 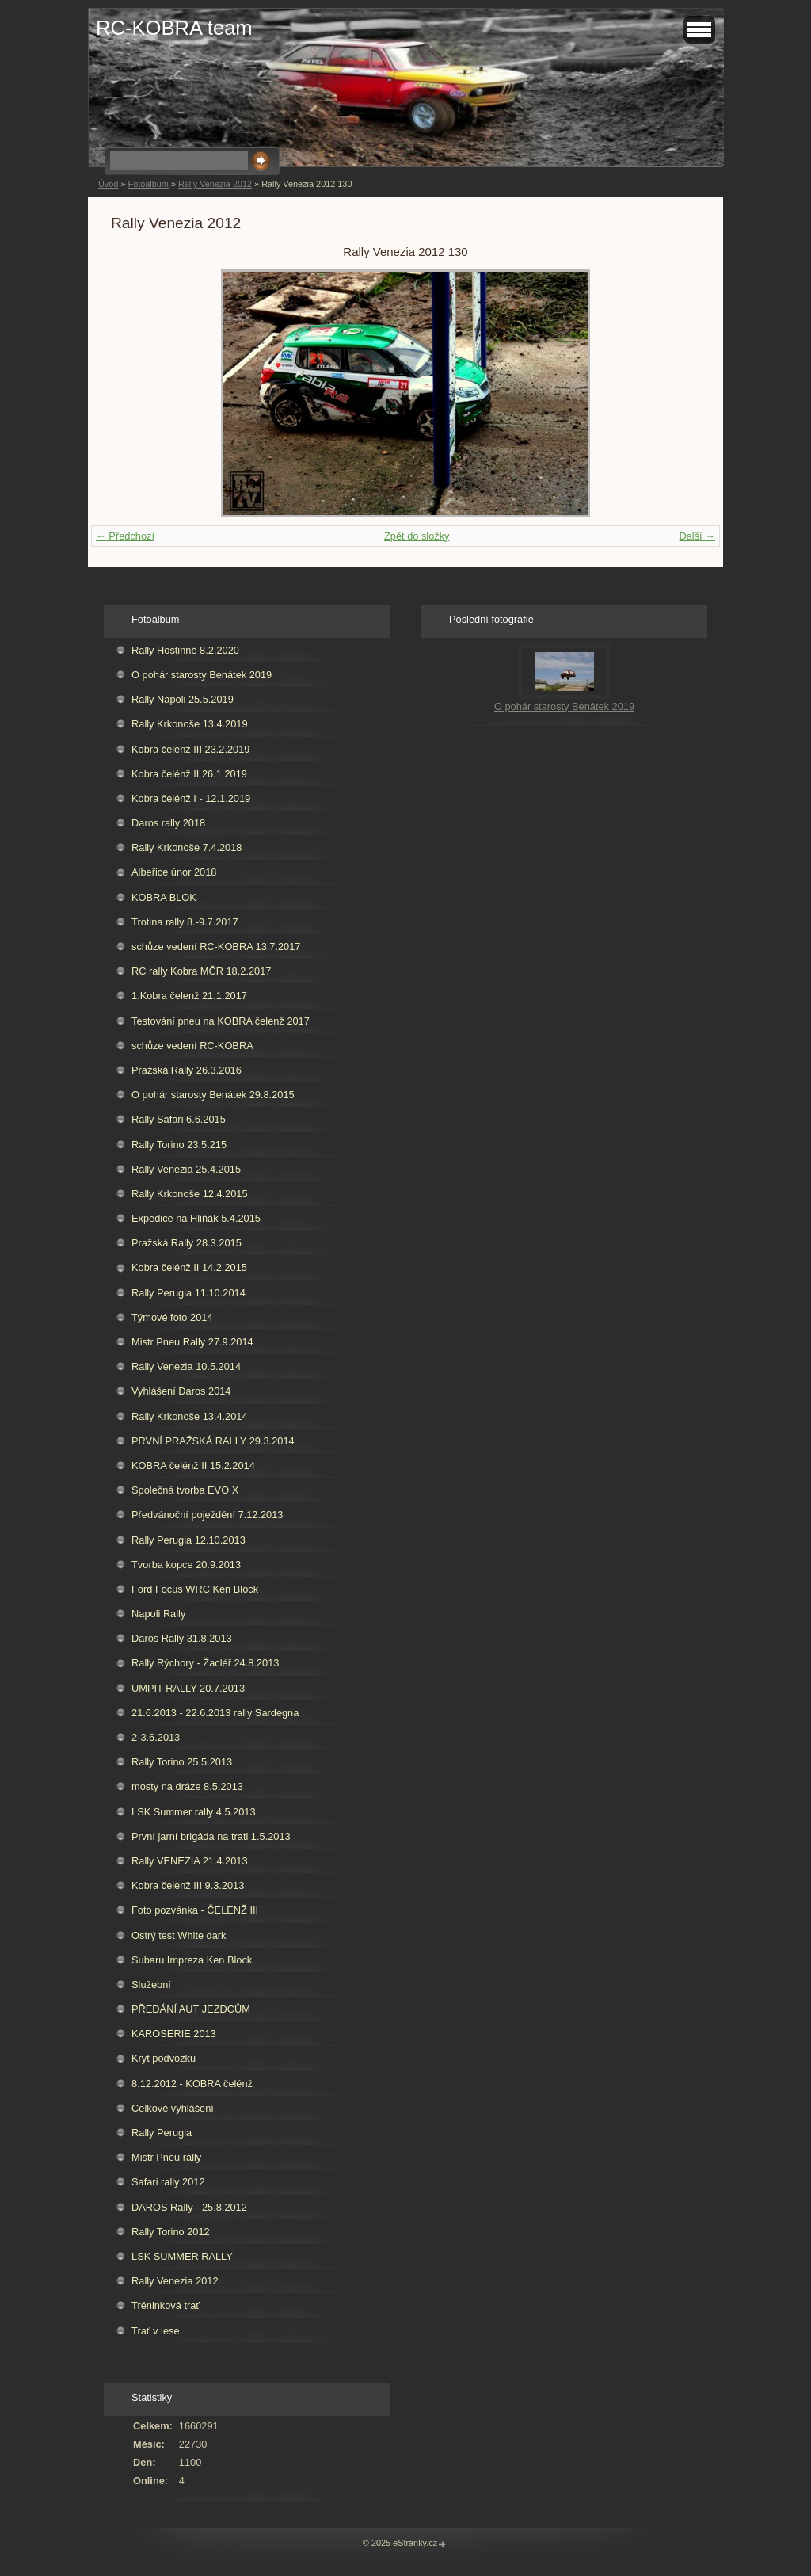 I want to click on Tréninková trať, so click(x=165, y=2305).